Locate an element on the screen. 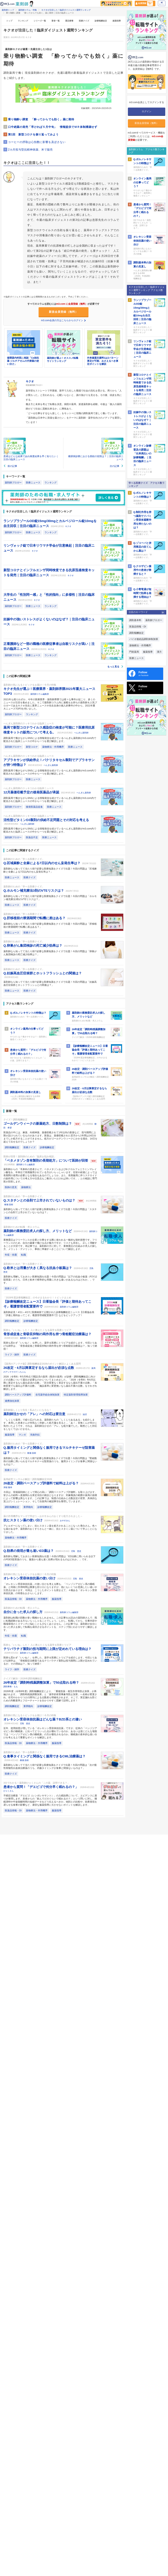 The width and height of the screenshot is (168, 2576). もっと見る is located at coordinates (115, 666).